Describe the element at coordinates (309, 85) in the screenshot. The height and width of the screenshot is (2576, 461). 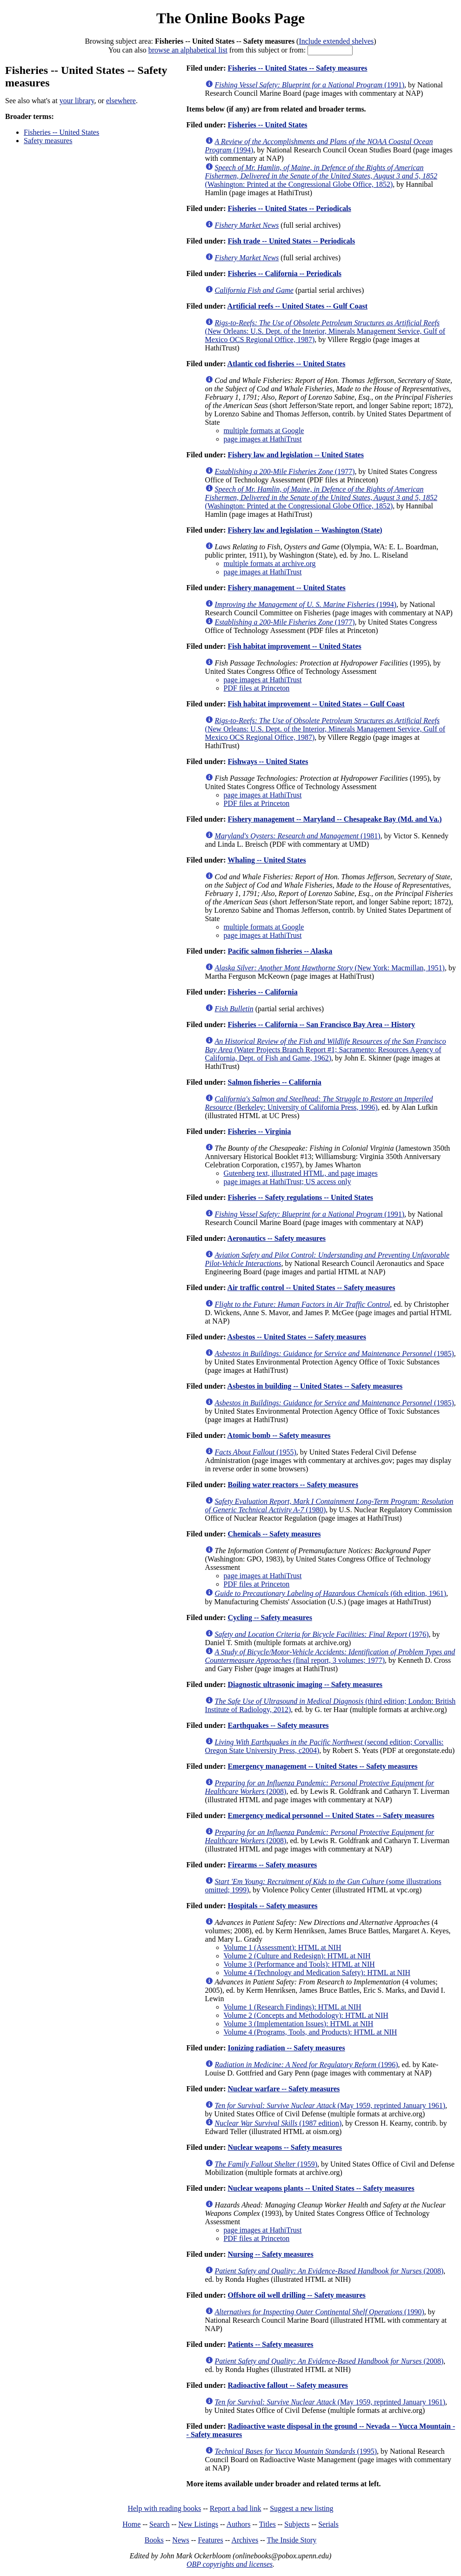
I see `(1991)` at that location.